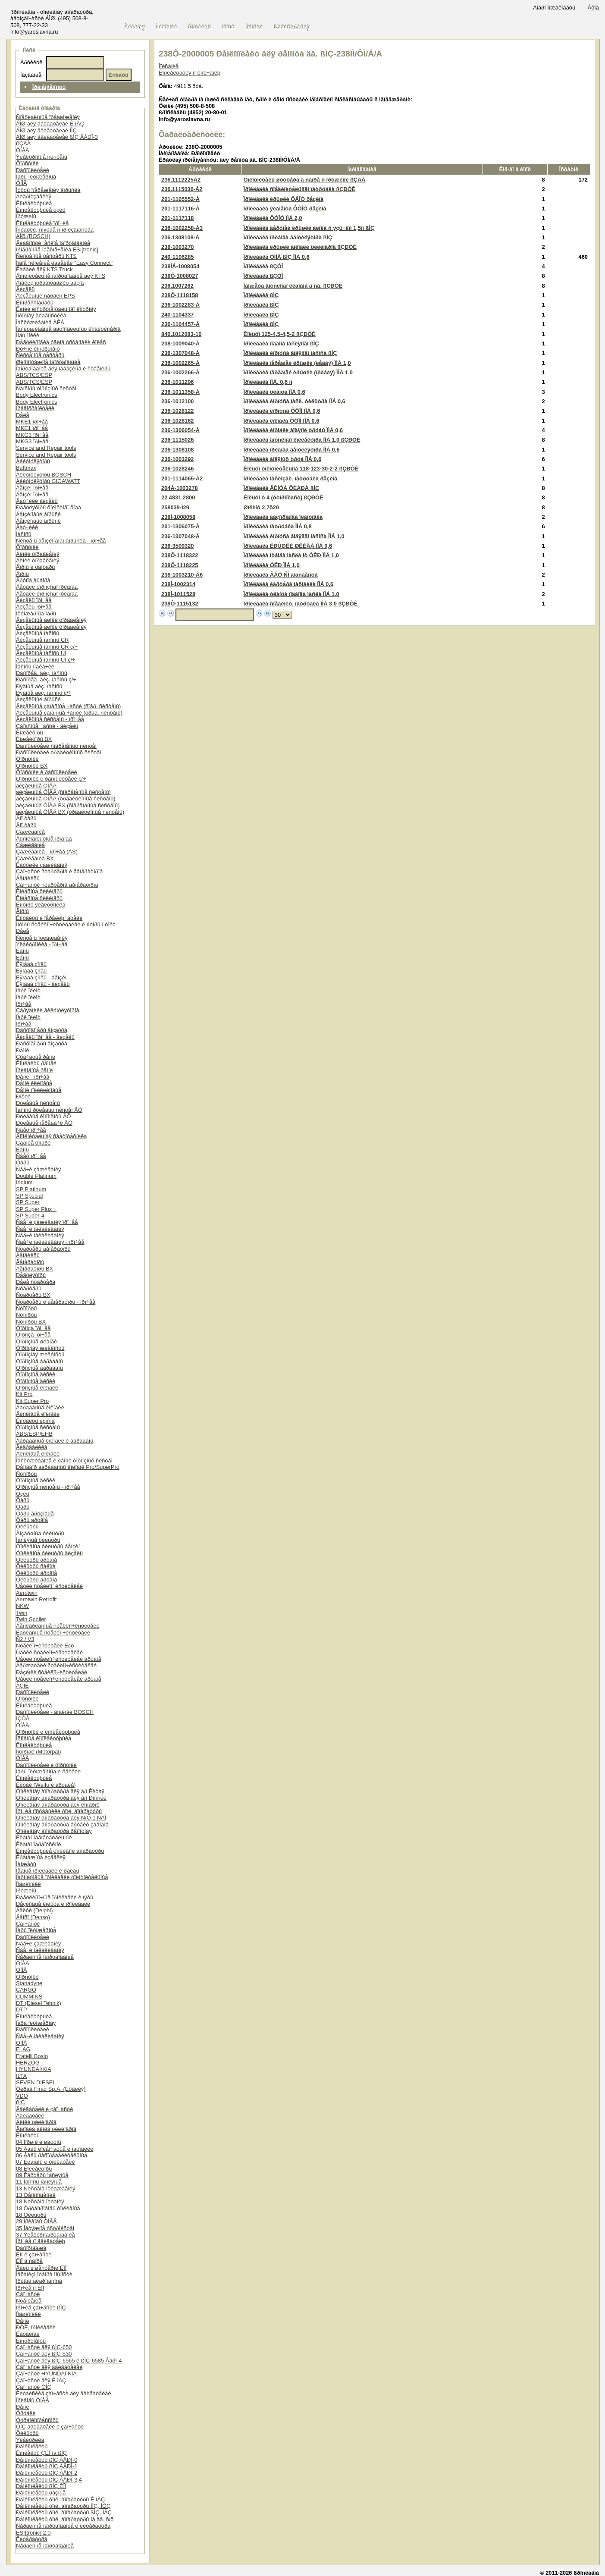 This screenshot has height=2576, width=605. Describe the element at coordinates (51, 2155) in the screenshot. I see `06 Âàëû ðàñïðåäåëèòåëüíûå` at that location.